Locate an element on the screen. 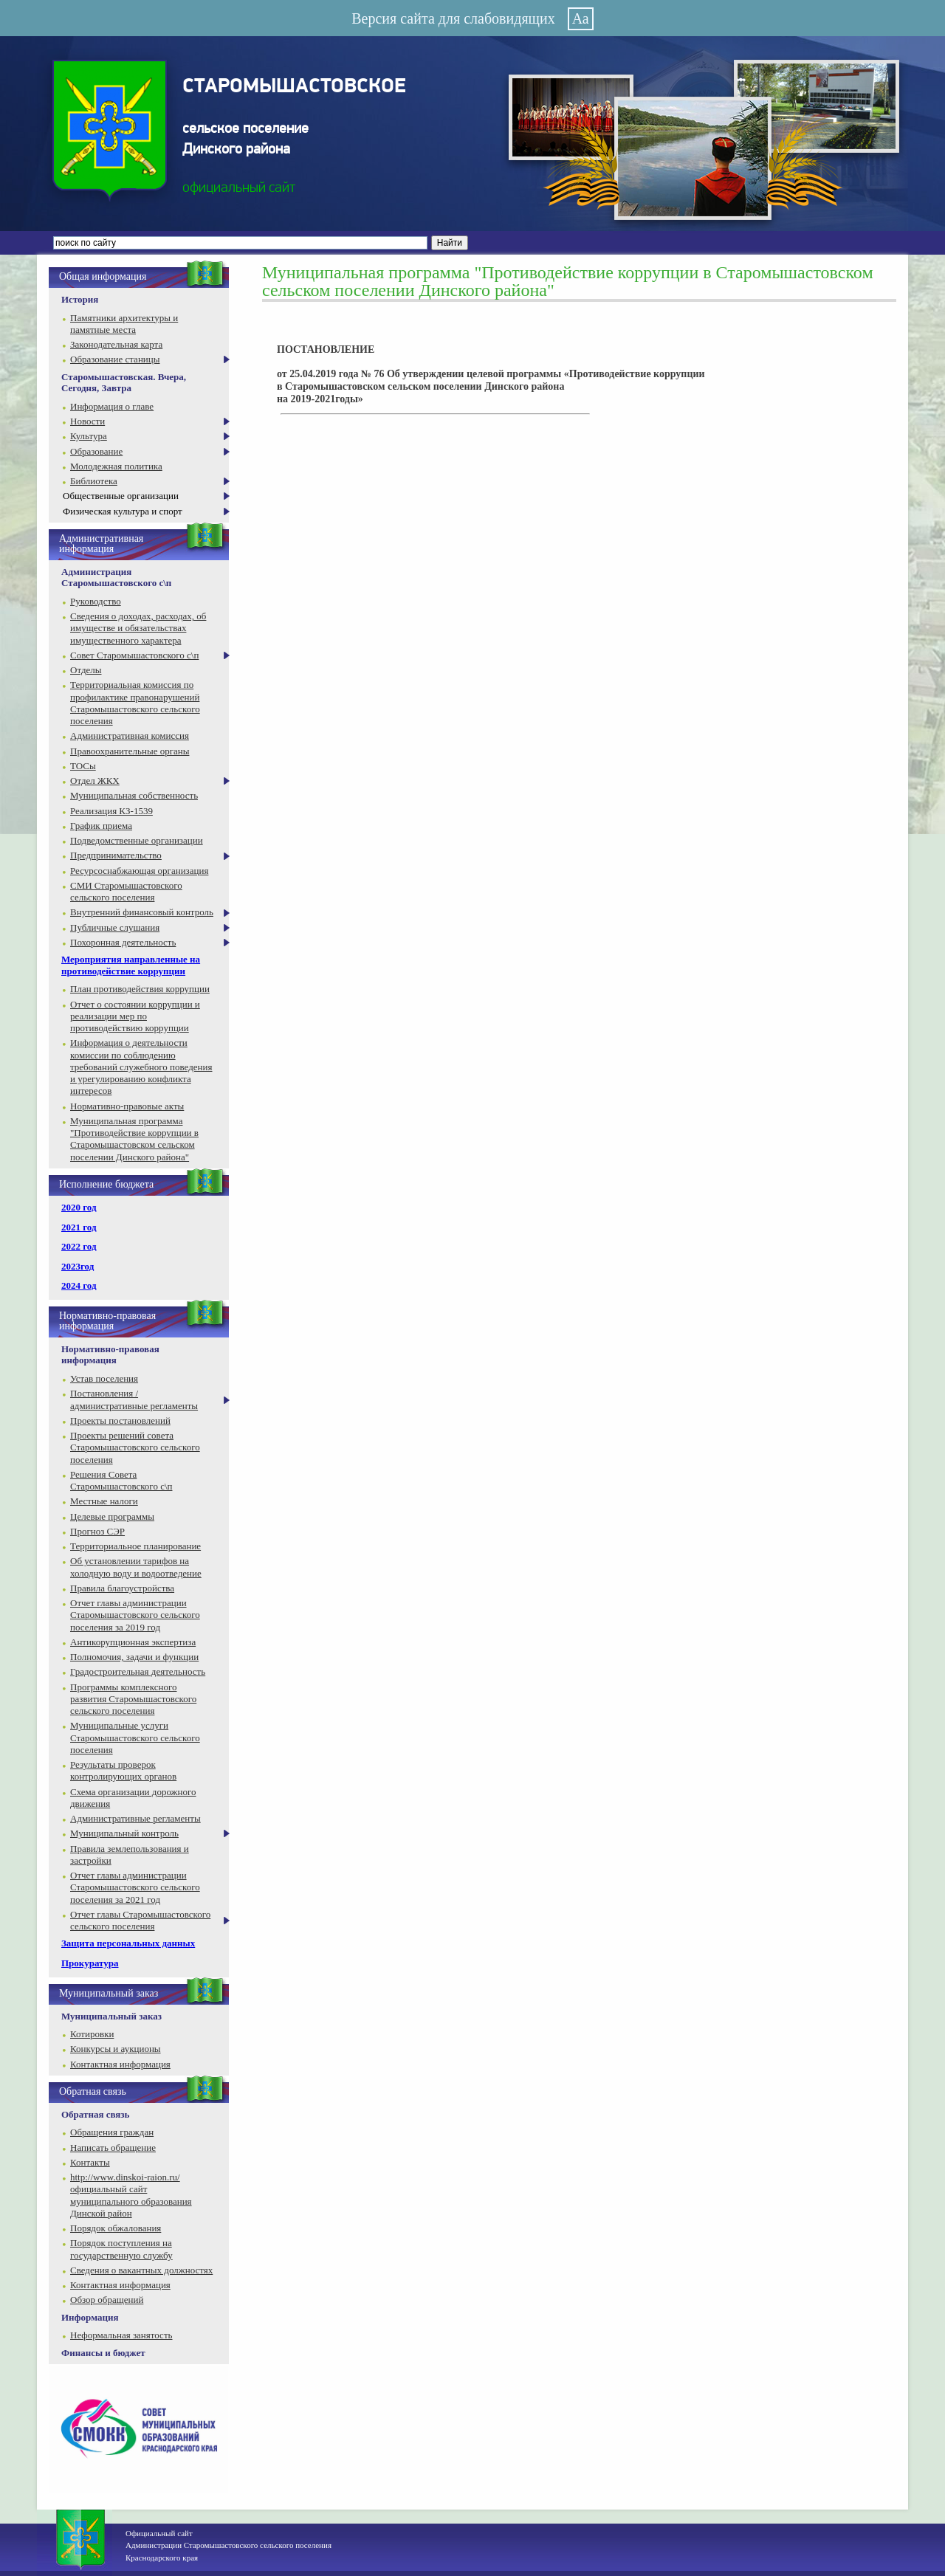 Image resolution: width=945 pixels, height=2576 pixels. Порядок поступления на государственную службу is located at coordinates (121, 2248).